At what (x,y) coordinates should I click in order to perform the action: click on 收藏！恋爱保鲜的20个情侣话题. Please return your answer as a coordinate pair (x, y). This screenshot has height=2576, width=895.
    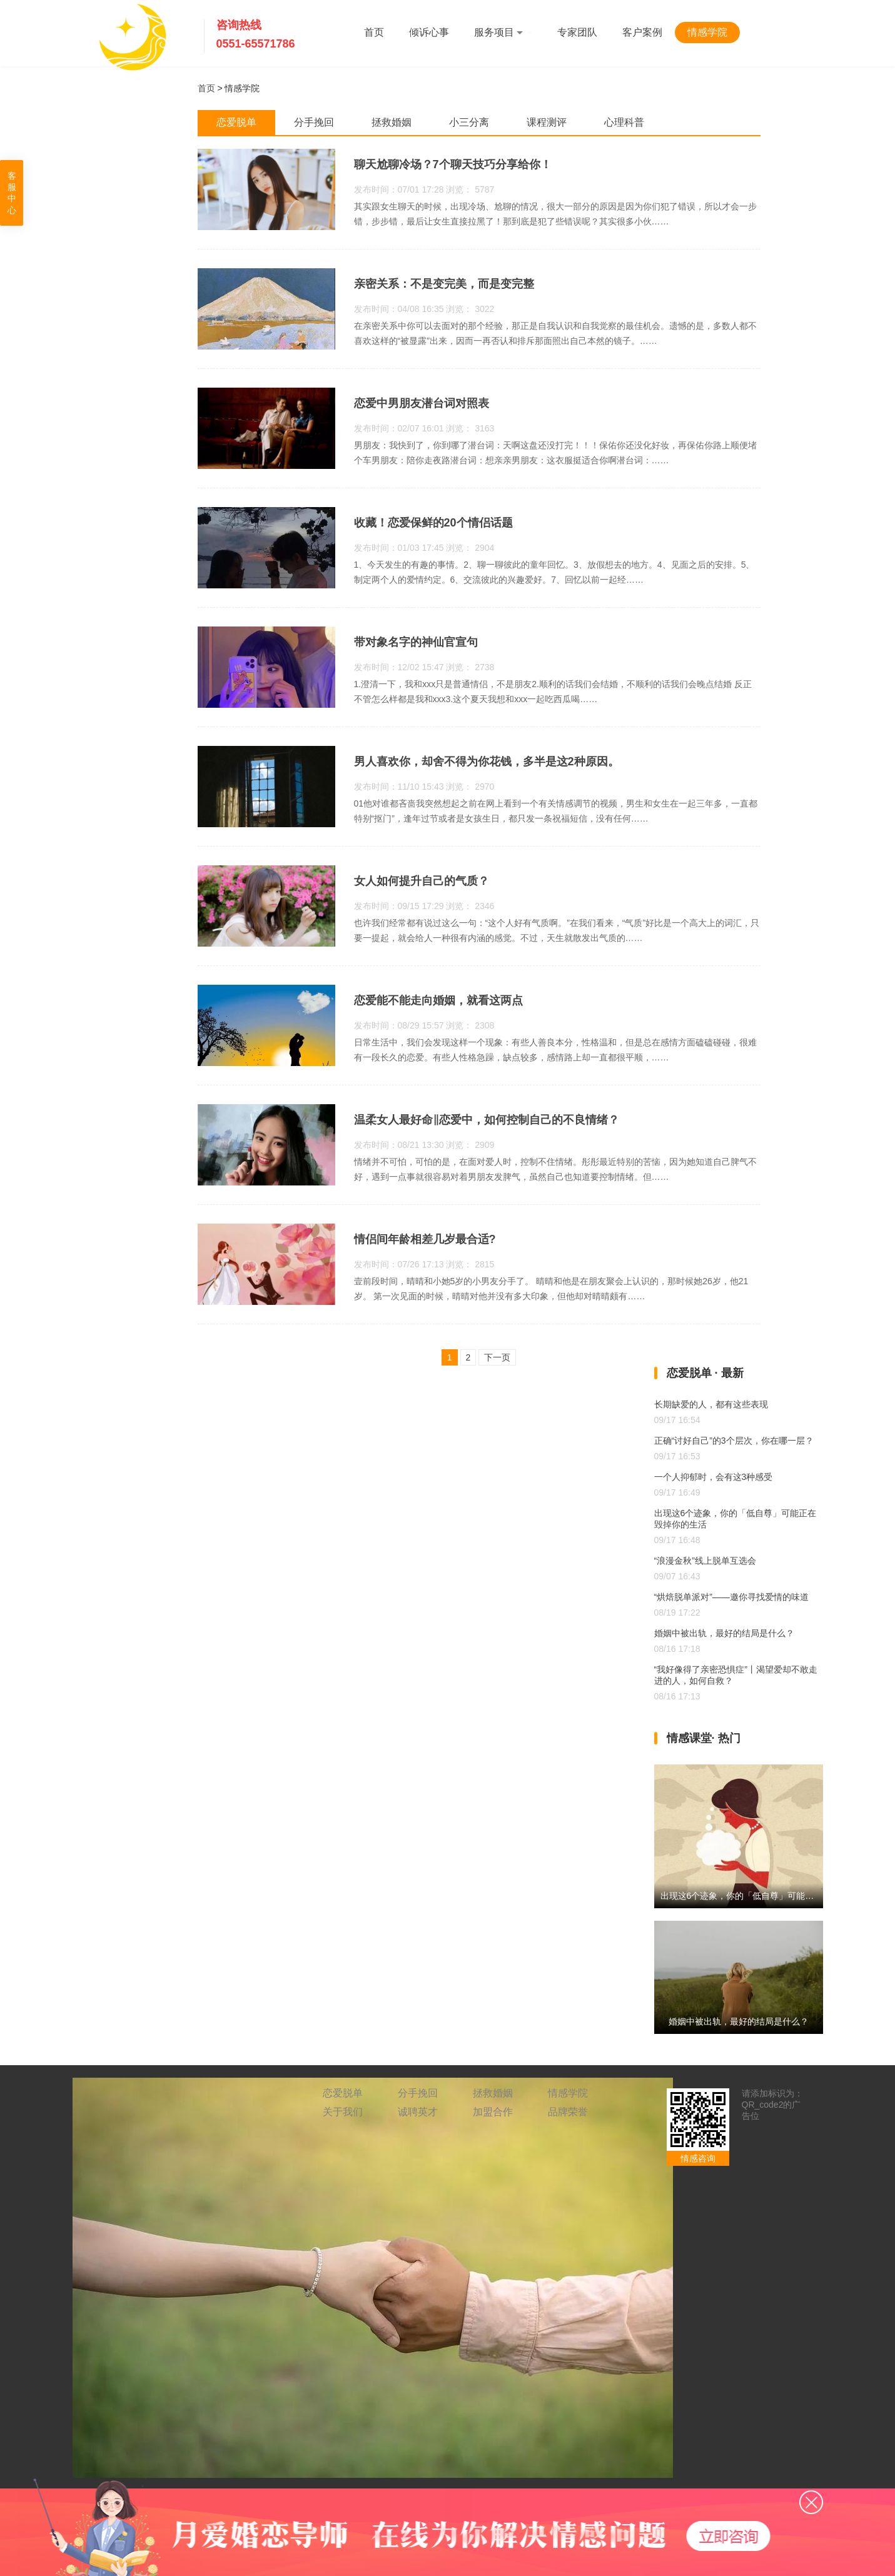
    Looking at the image, I should click on (433, 522).